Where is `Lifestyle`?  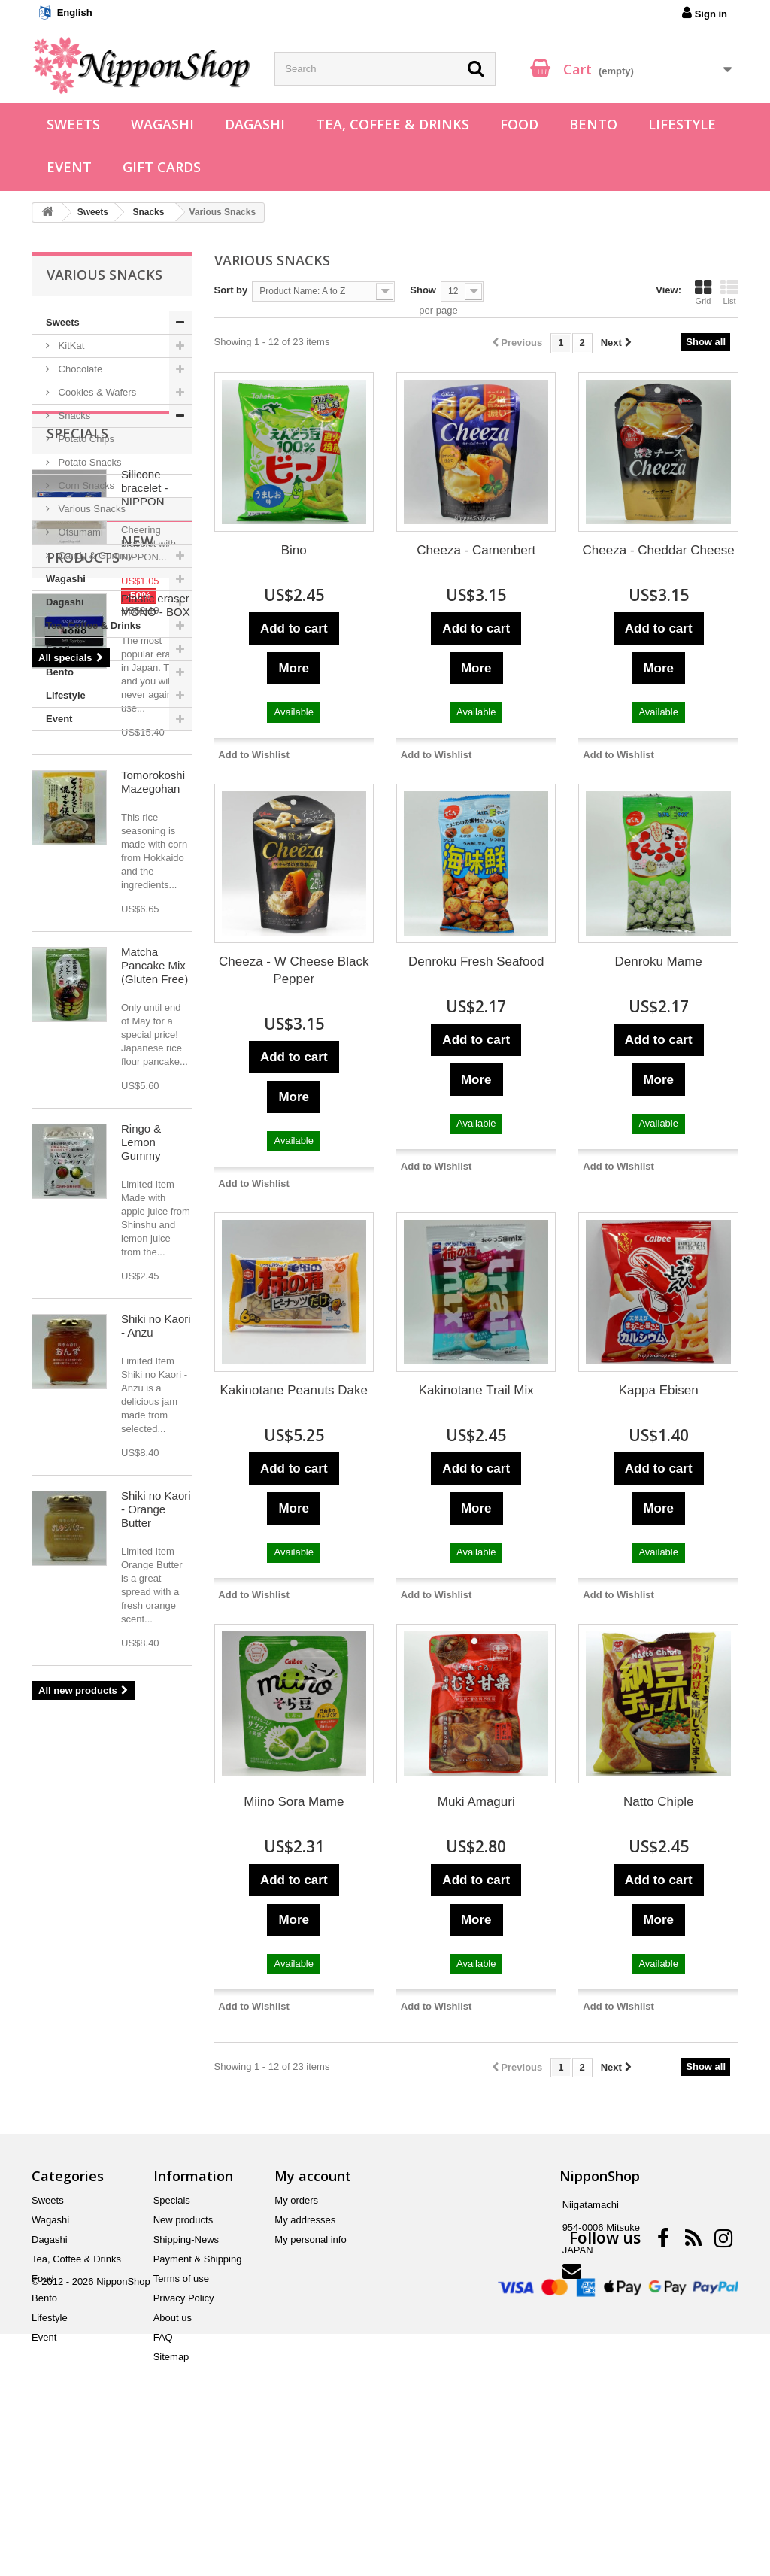 Lifestyle is located at coordinates (682, 124).